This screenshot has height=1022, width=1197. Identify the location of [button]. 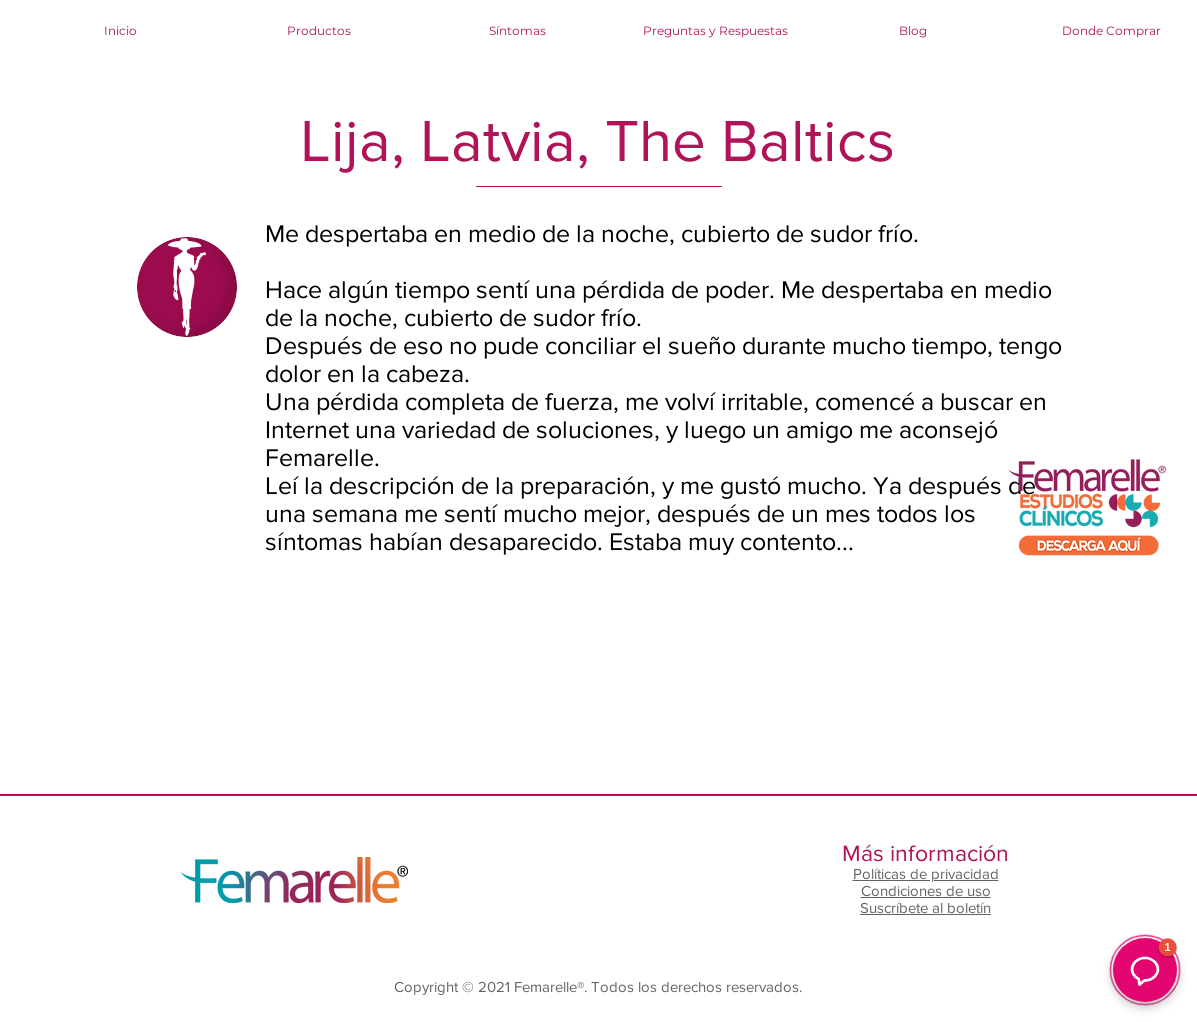
(1145, 970).